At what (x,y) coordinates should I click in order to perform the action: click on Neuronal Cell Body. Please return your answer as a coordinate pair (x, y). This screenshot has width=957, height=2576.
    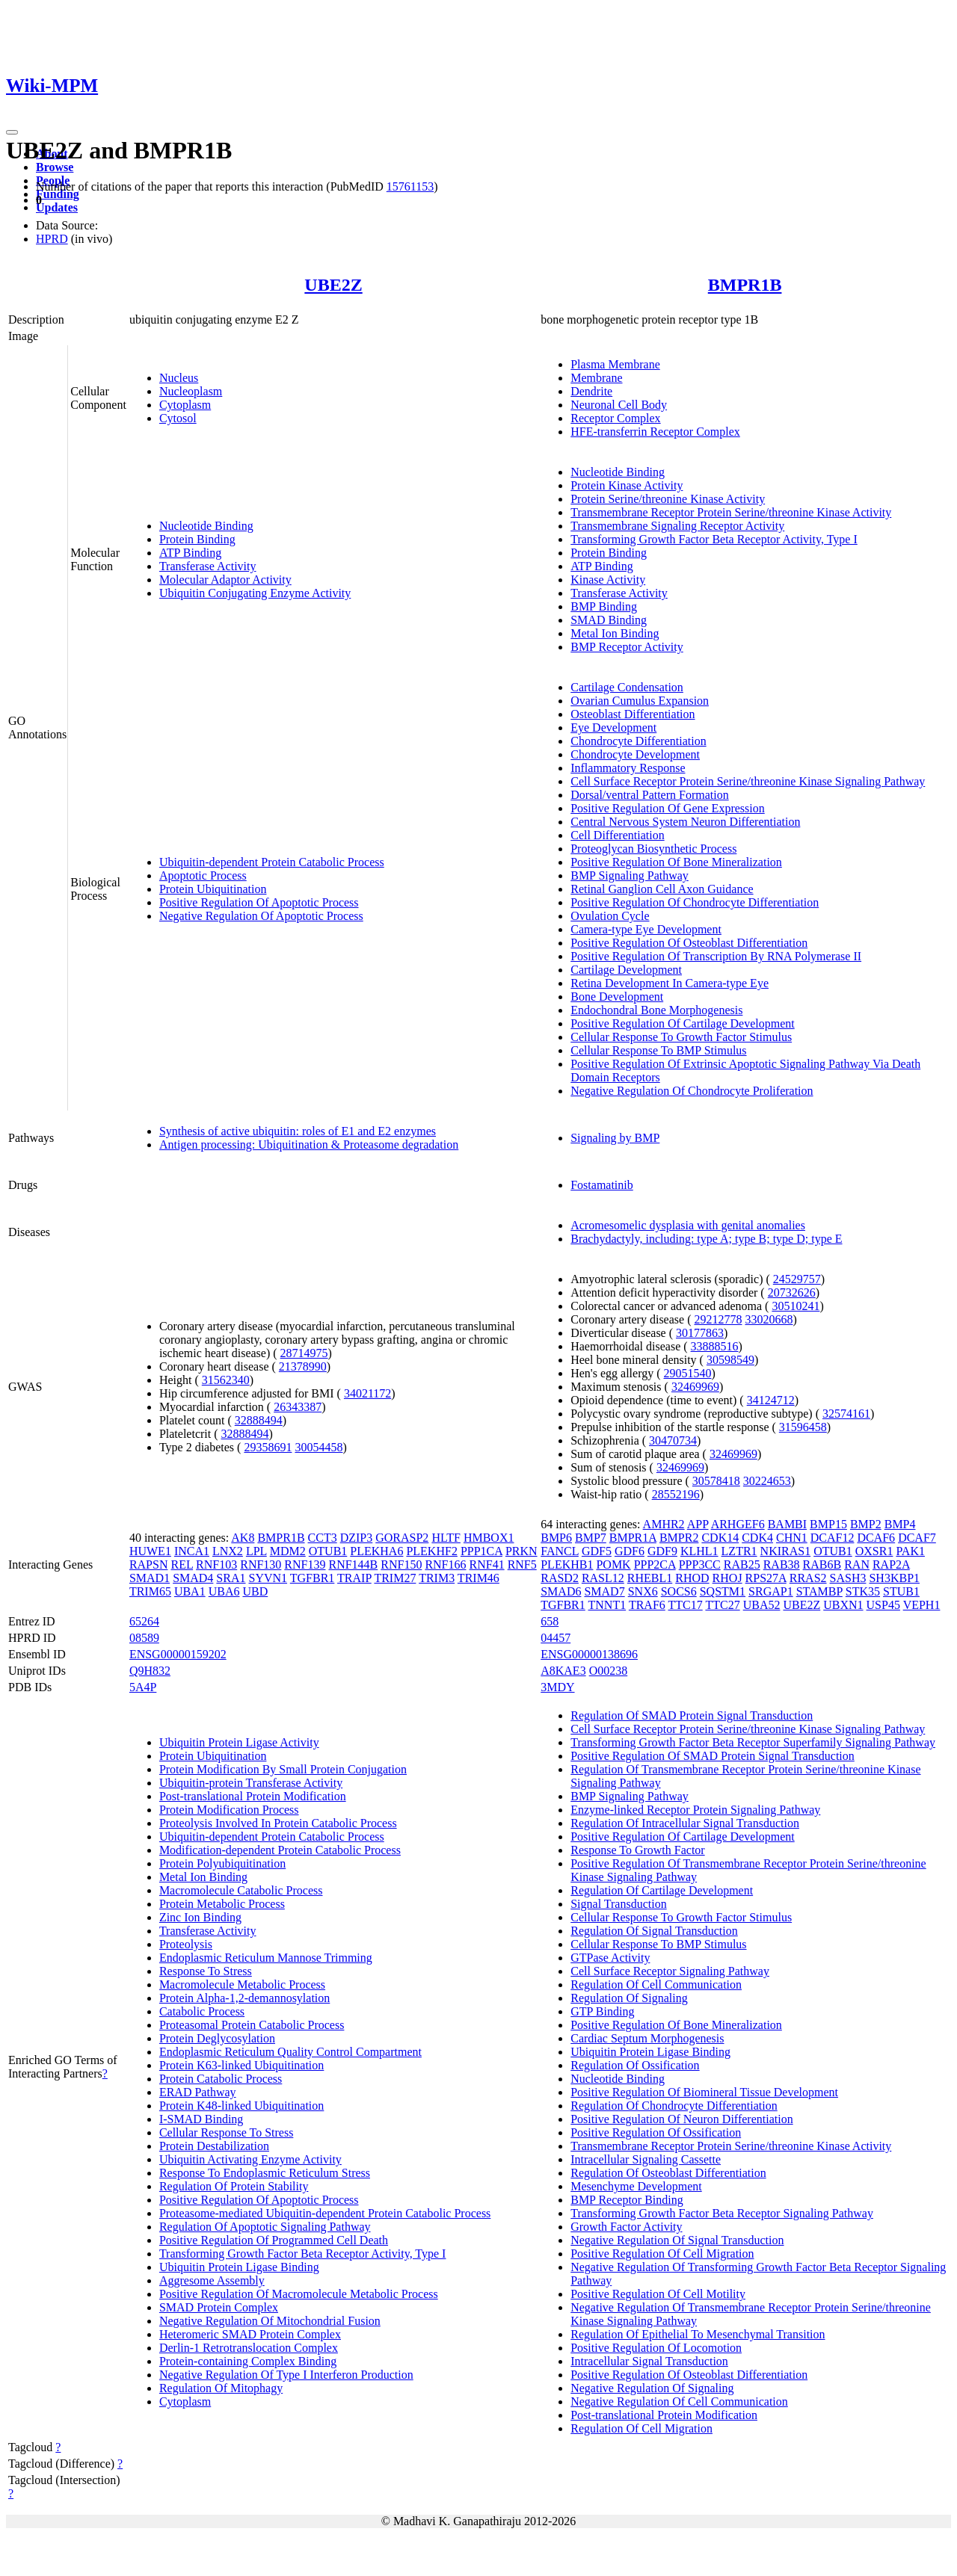
    Looking at the image, I should click on (618, 404).